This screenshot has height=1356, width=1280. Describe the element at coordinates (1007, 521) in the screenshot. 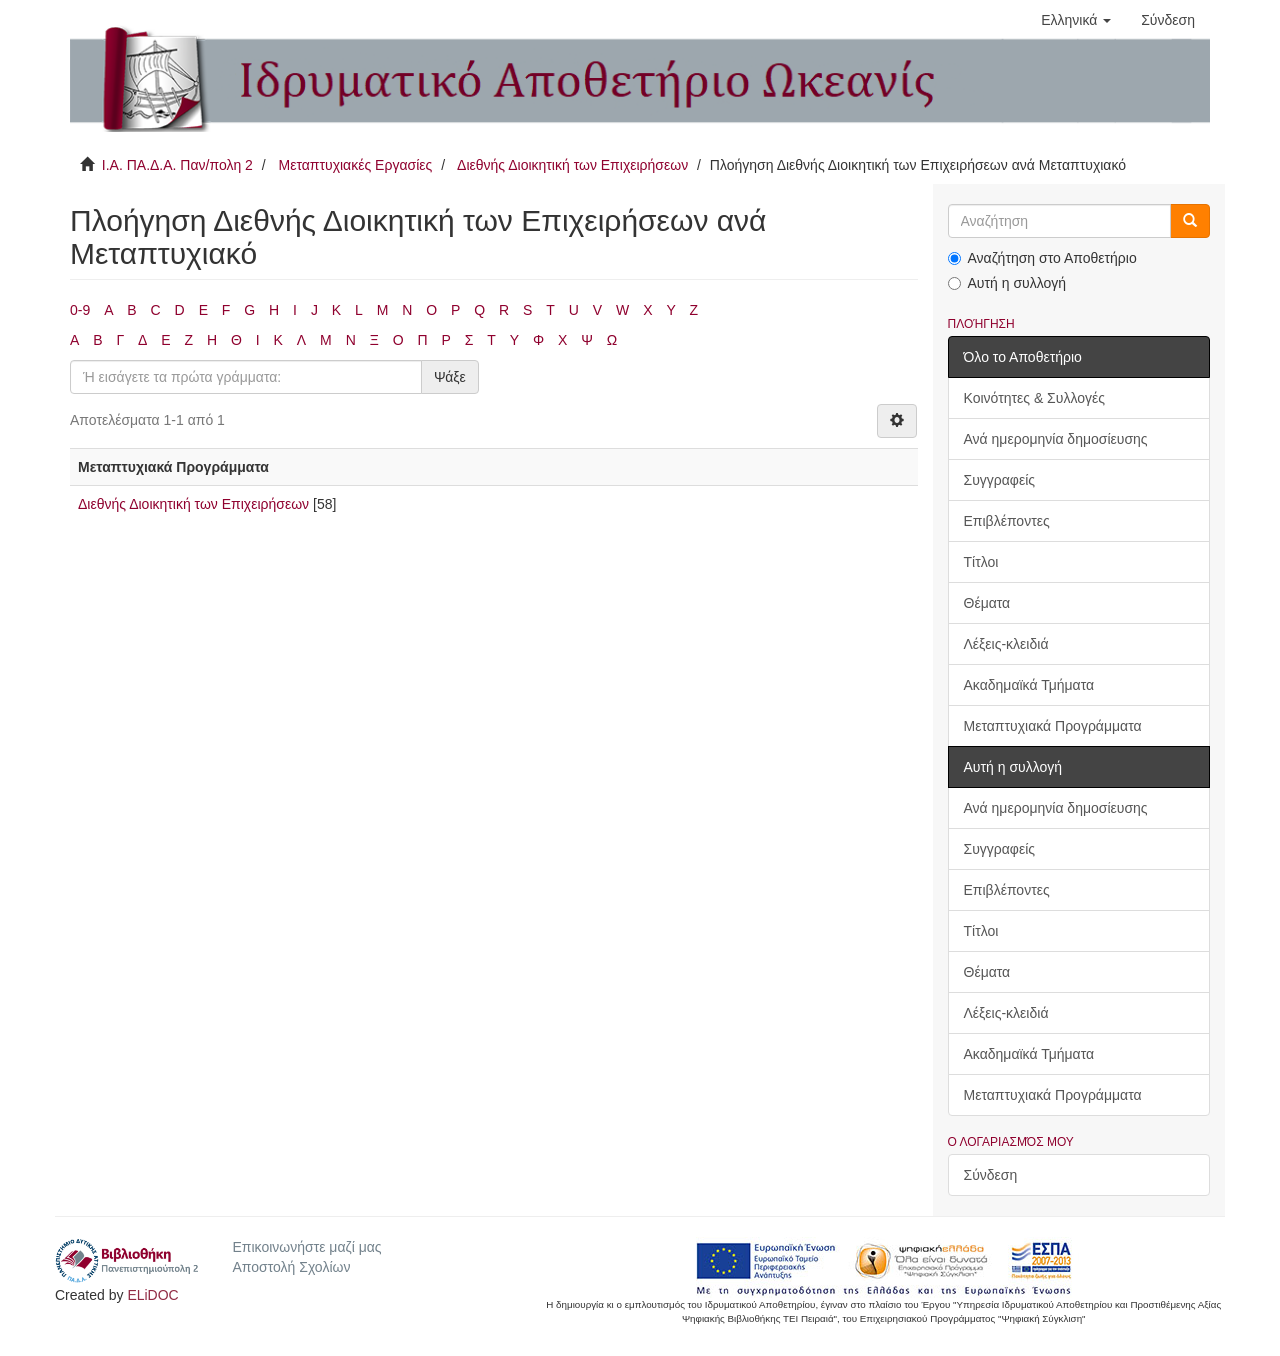

I see `Επιβλέποντες` at that location.